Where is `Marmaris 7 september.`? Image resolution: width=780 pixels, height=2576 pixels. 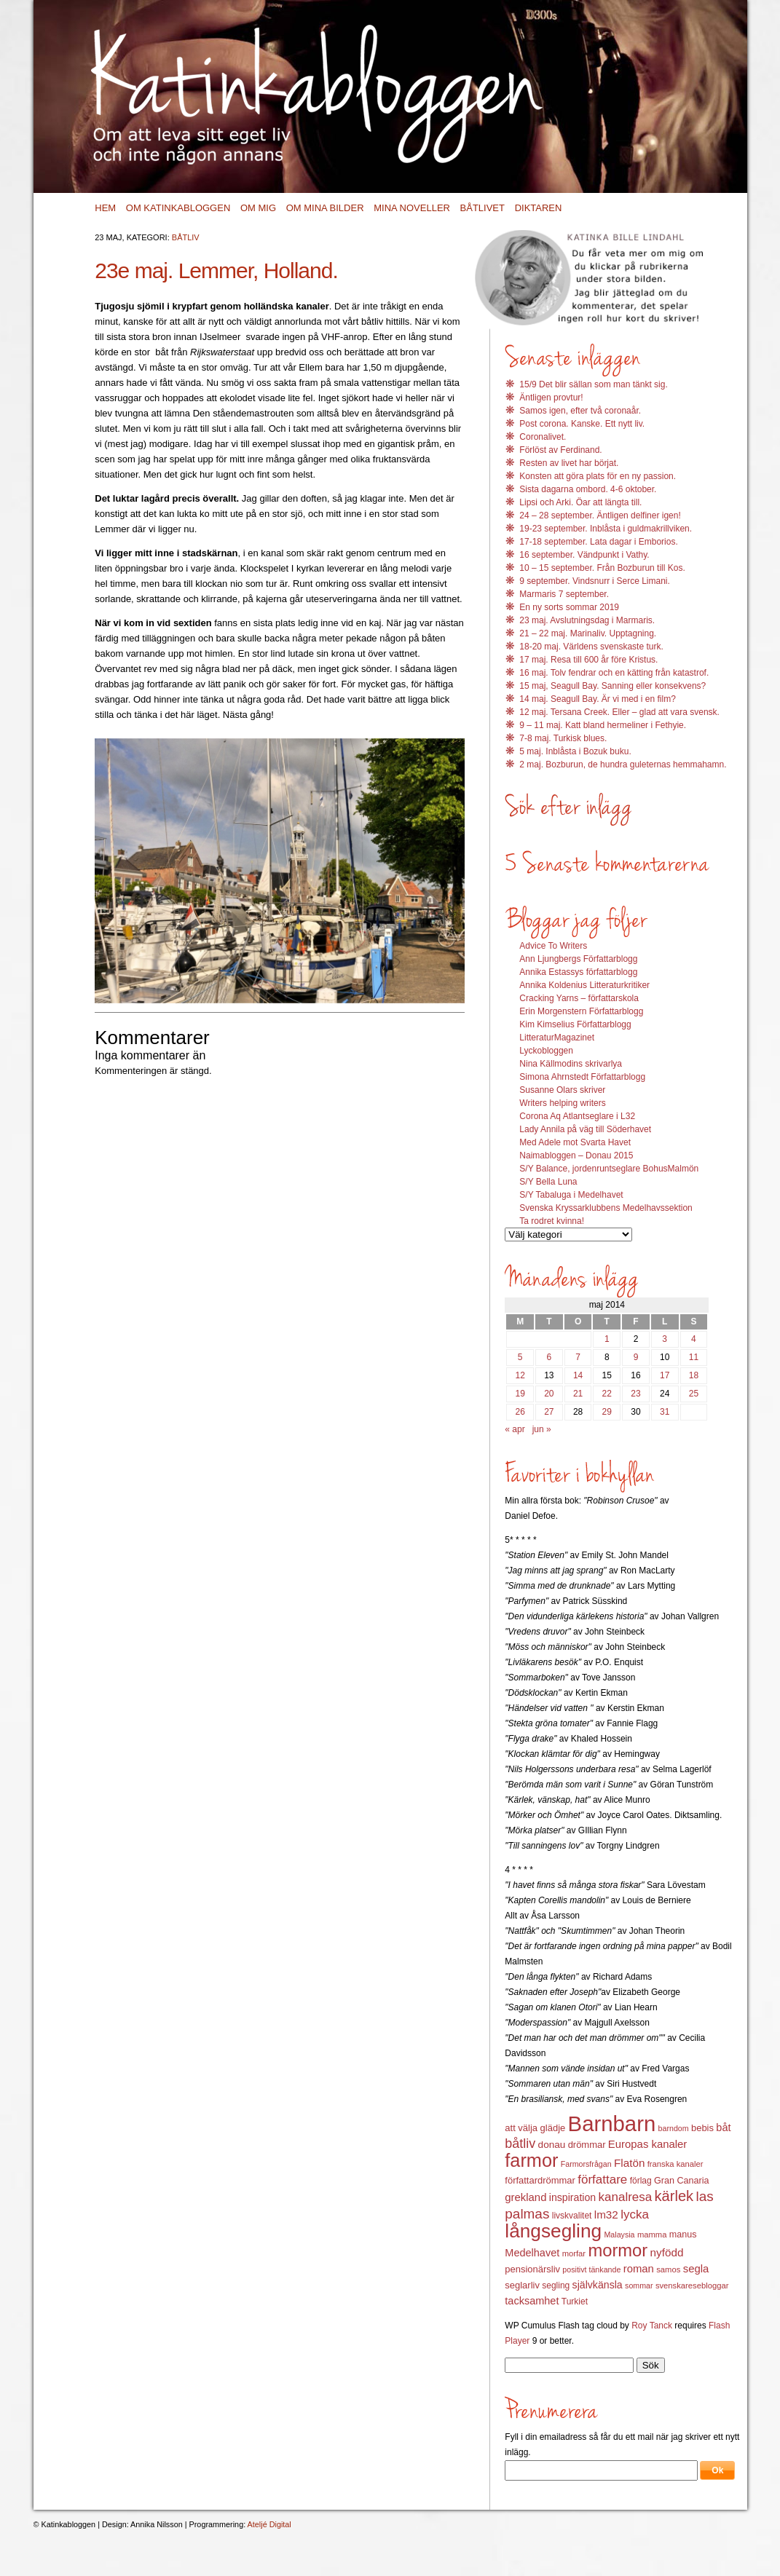
Marmaris 7 september. is located at coordinates (564, 594).